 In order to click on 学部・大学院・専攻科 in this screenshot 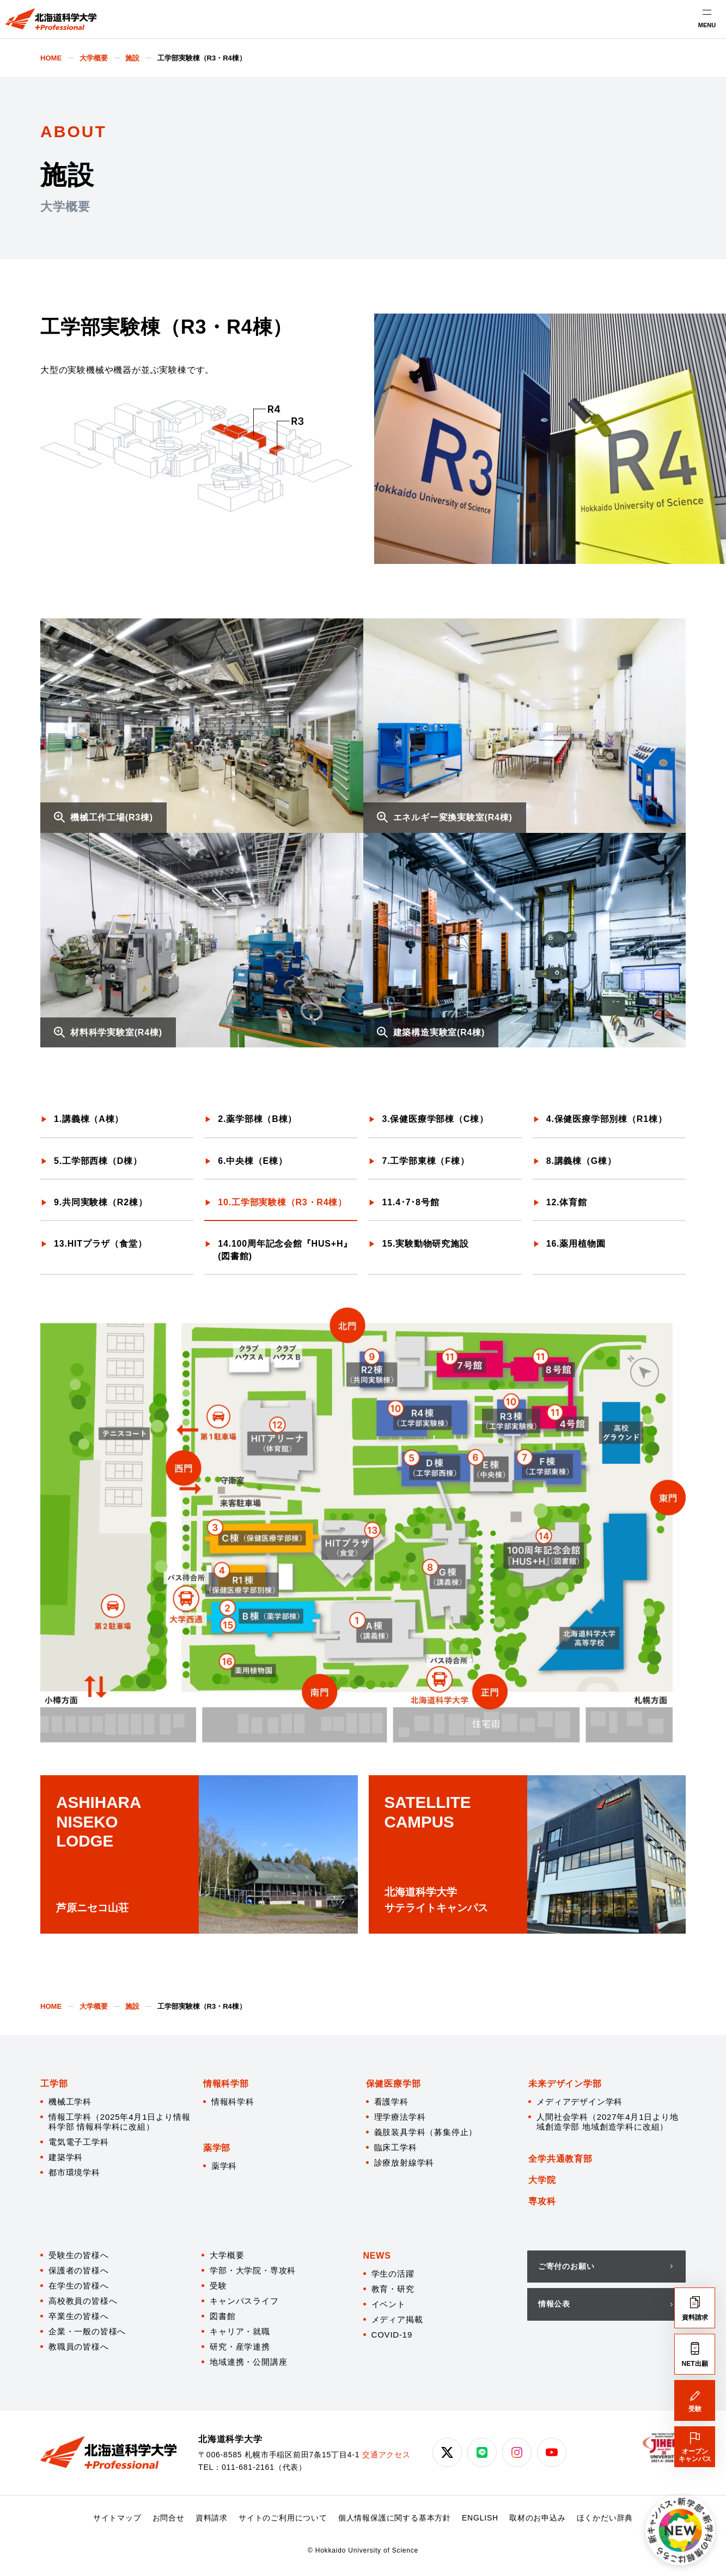, I will do `click(253, 2270)`.